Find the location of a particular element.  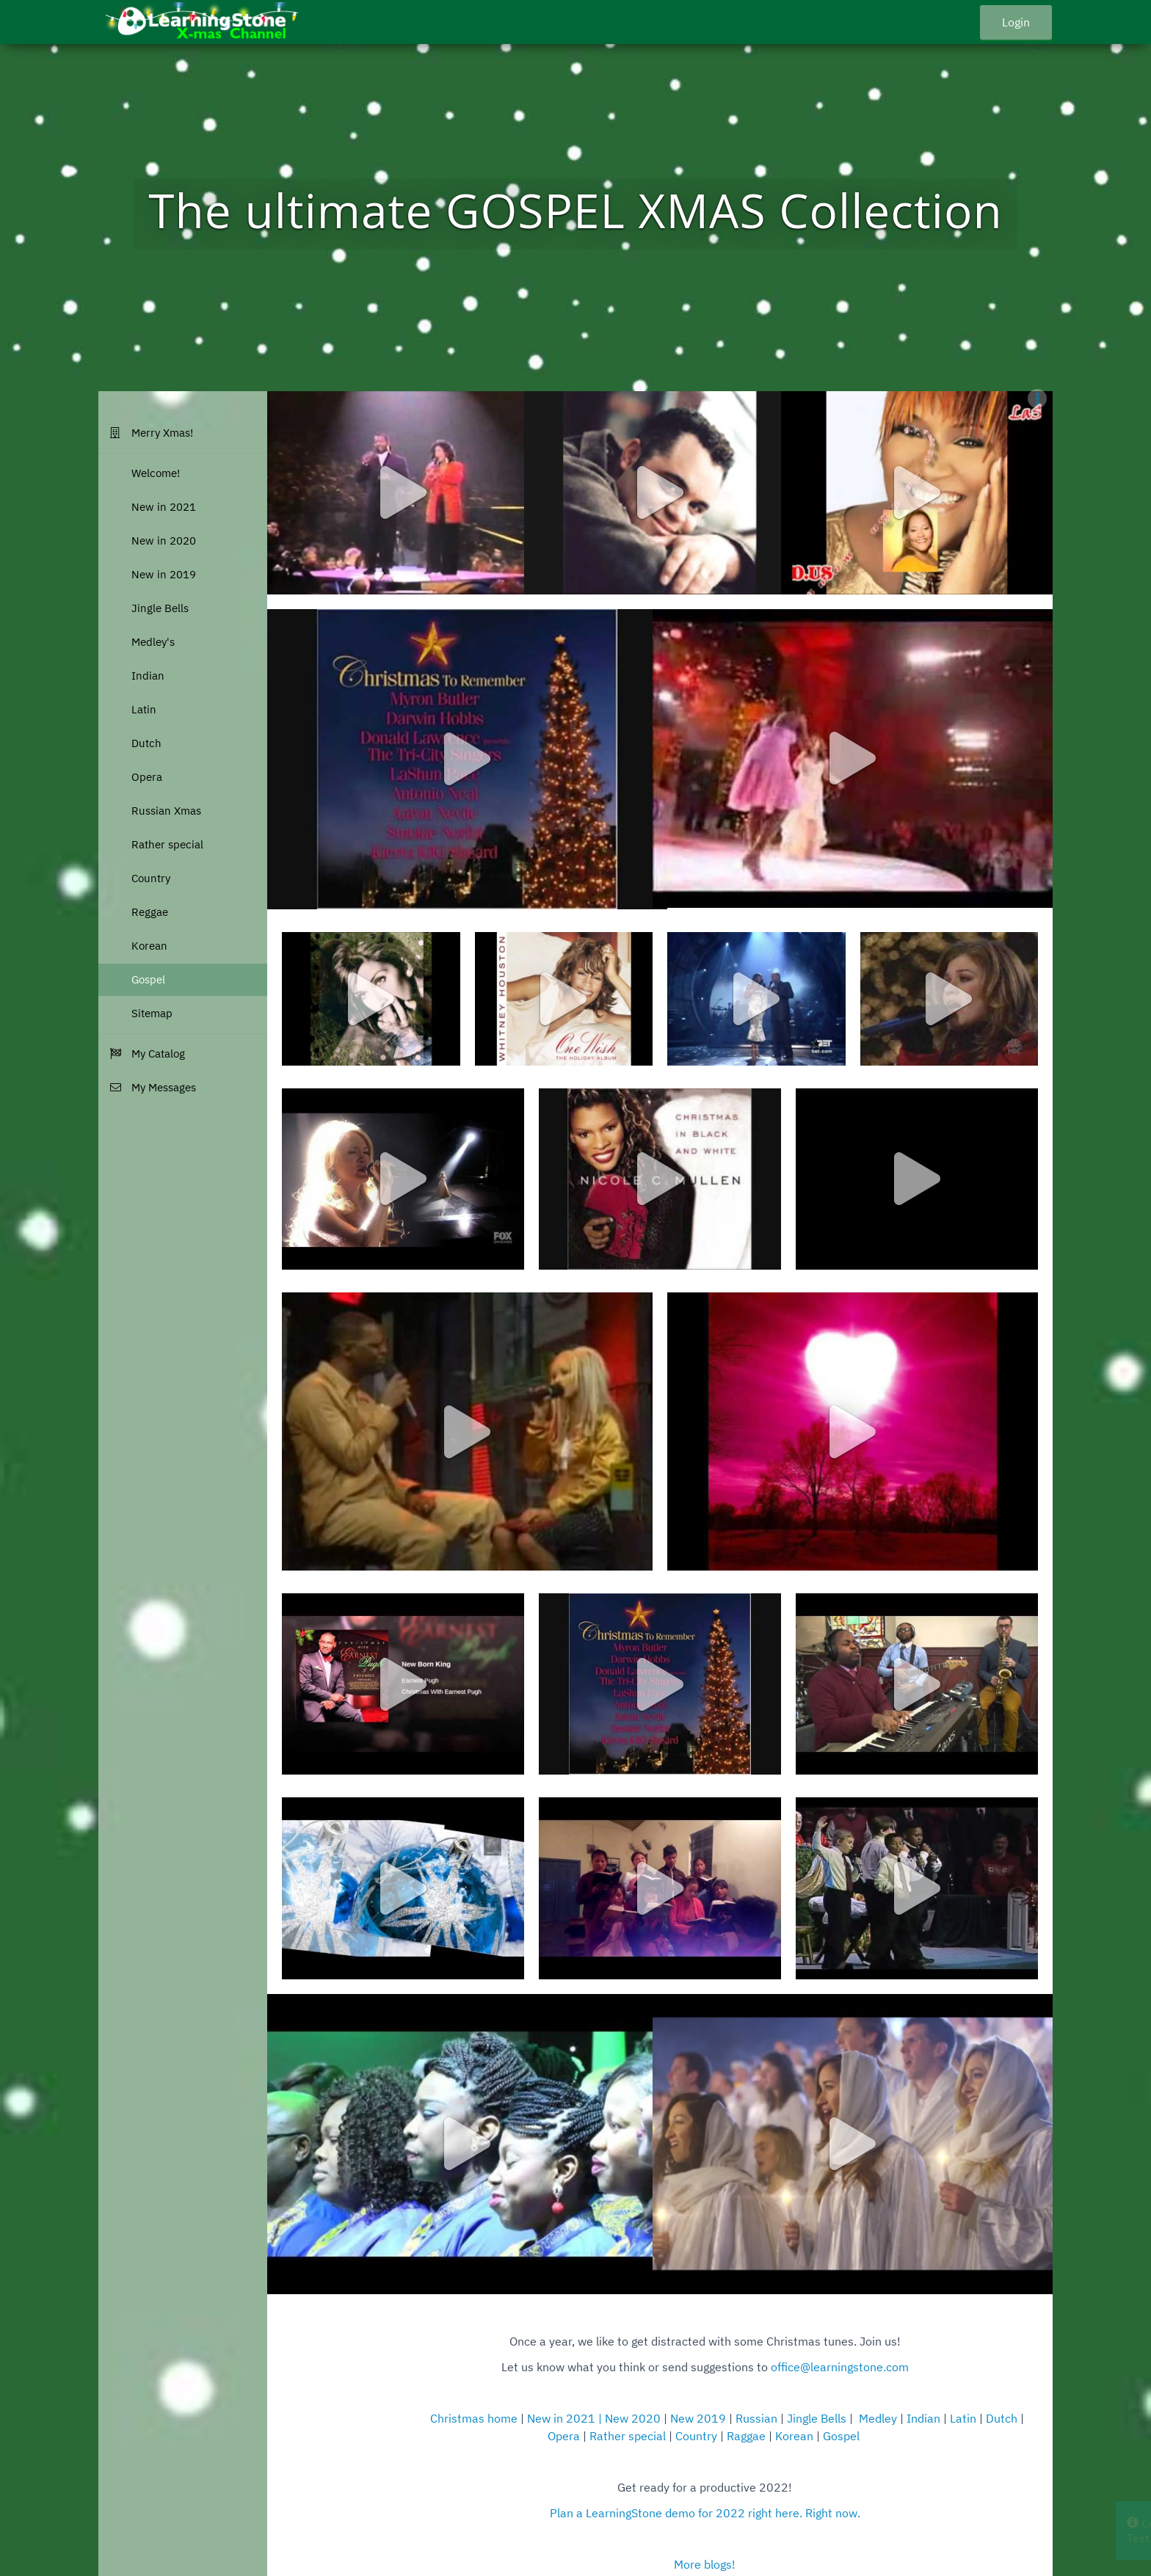

Medley is located at coordinates (878, 2418).